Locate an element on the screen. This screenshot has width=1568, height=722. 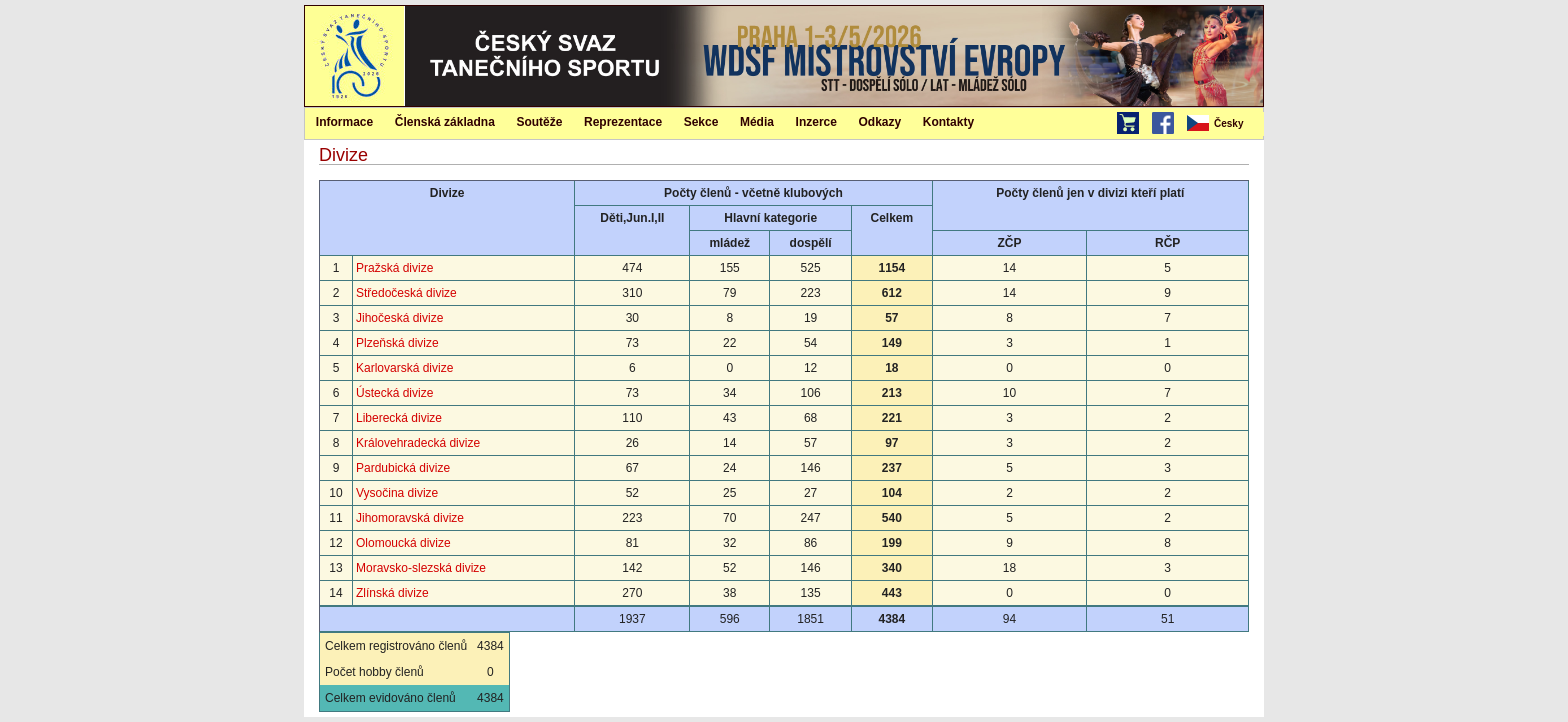
Odkazy is located at coordinates (880, 122).